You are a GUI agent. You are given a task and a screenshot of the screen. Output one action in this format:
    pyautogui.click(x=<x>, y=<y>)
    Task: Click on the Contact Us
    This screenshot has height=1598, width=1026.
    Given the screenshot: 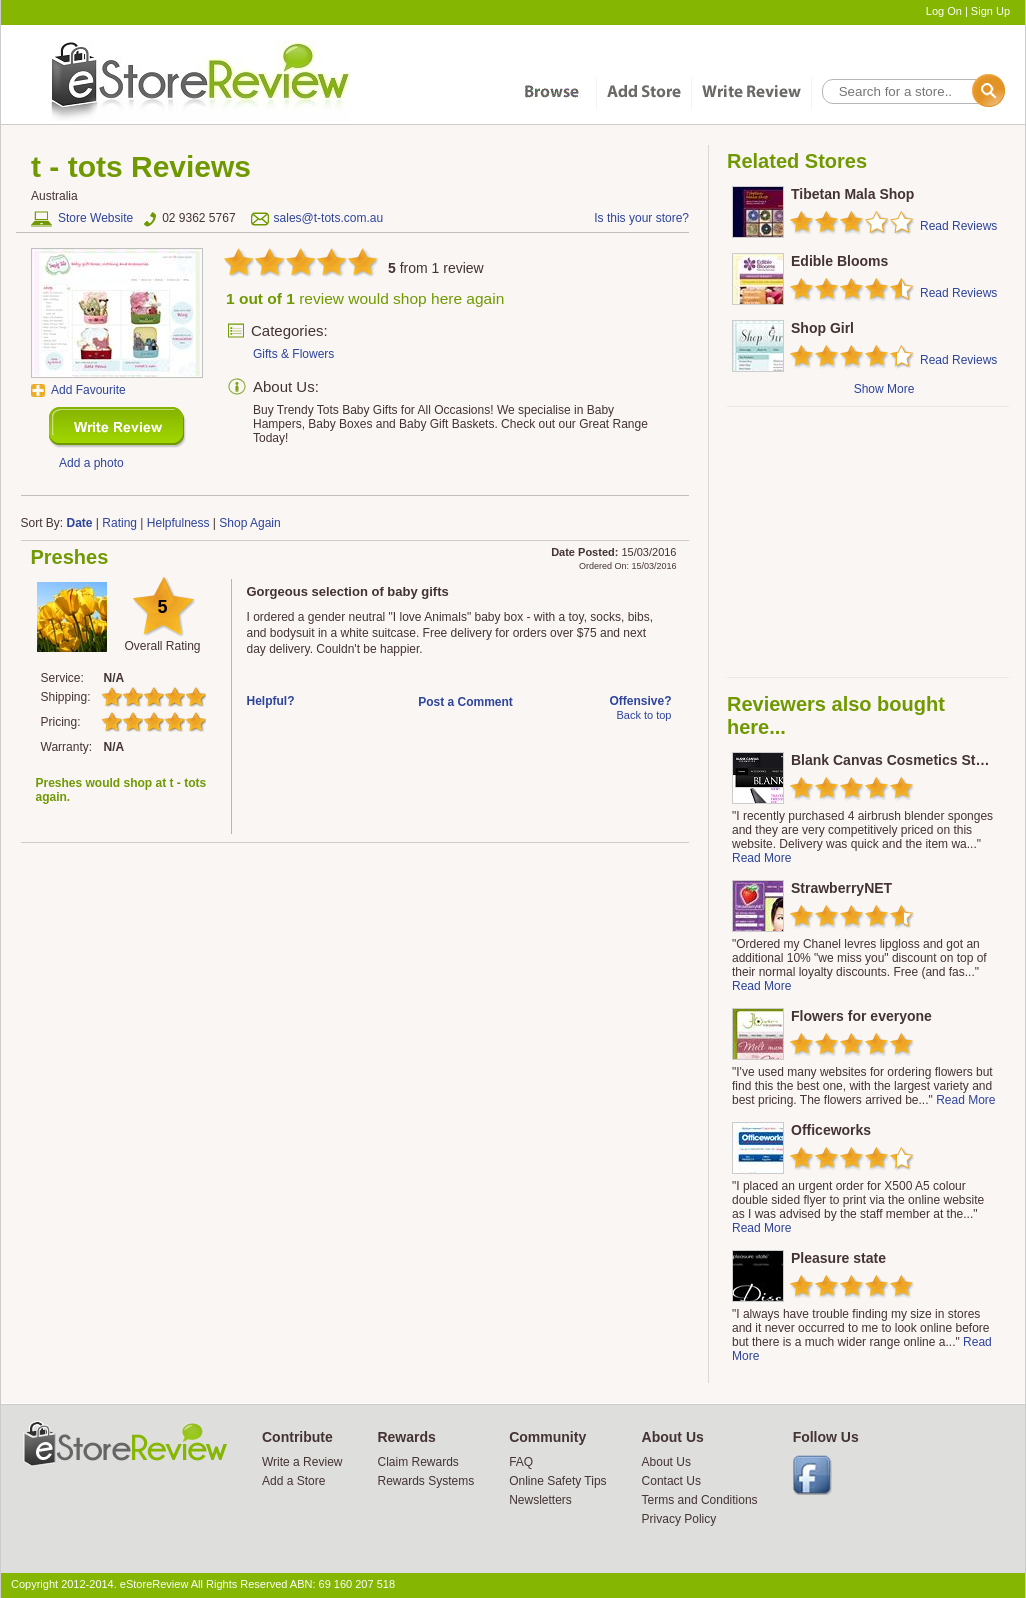 What is the action you would take?
    pyautogui.click(x=671, y=1481)
    